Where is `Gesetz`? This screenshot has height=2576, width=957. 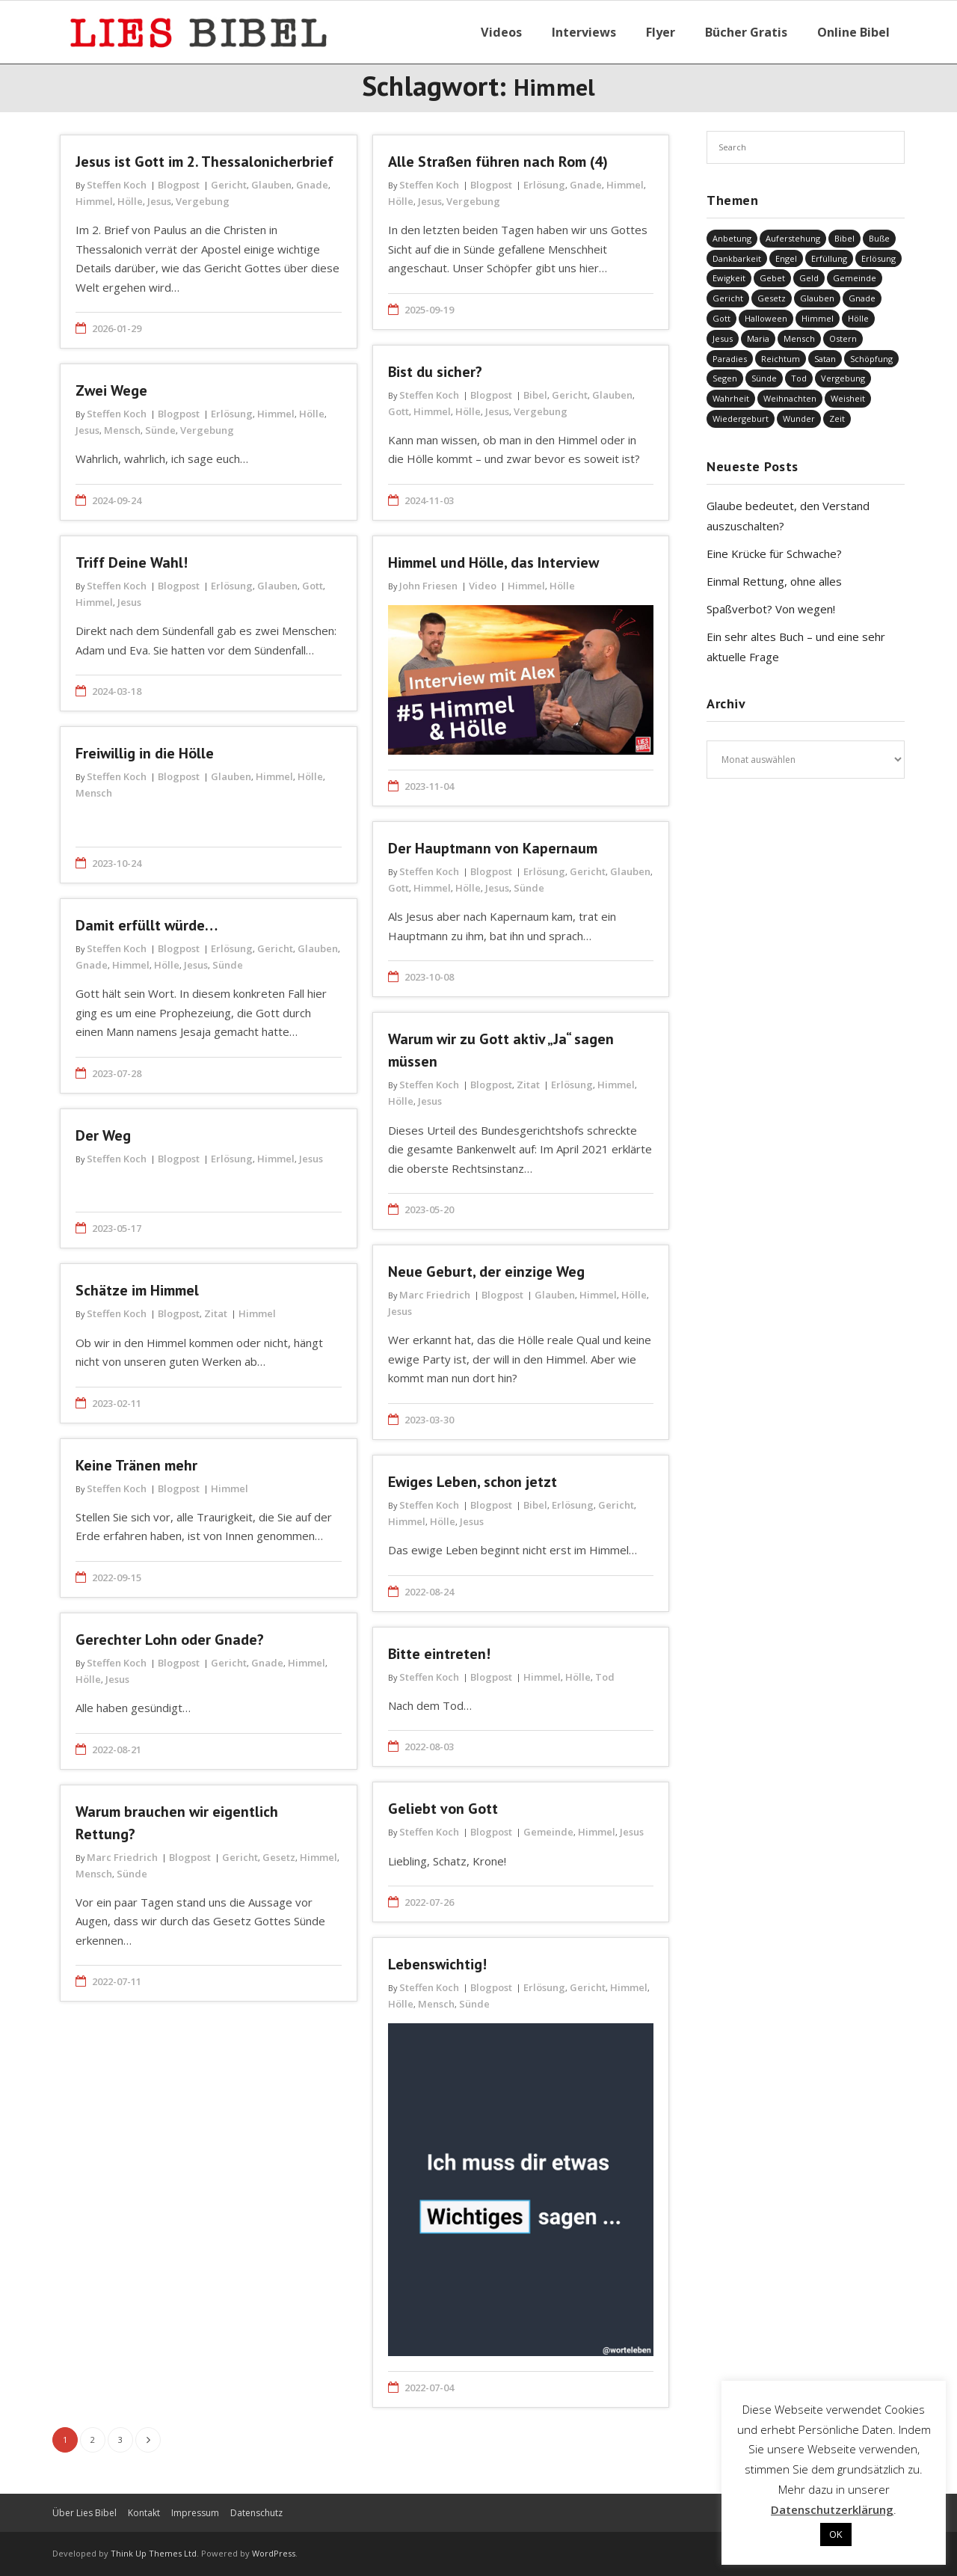 Gesetz is located at coordinates (278, 1857).